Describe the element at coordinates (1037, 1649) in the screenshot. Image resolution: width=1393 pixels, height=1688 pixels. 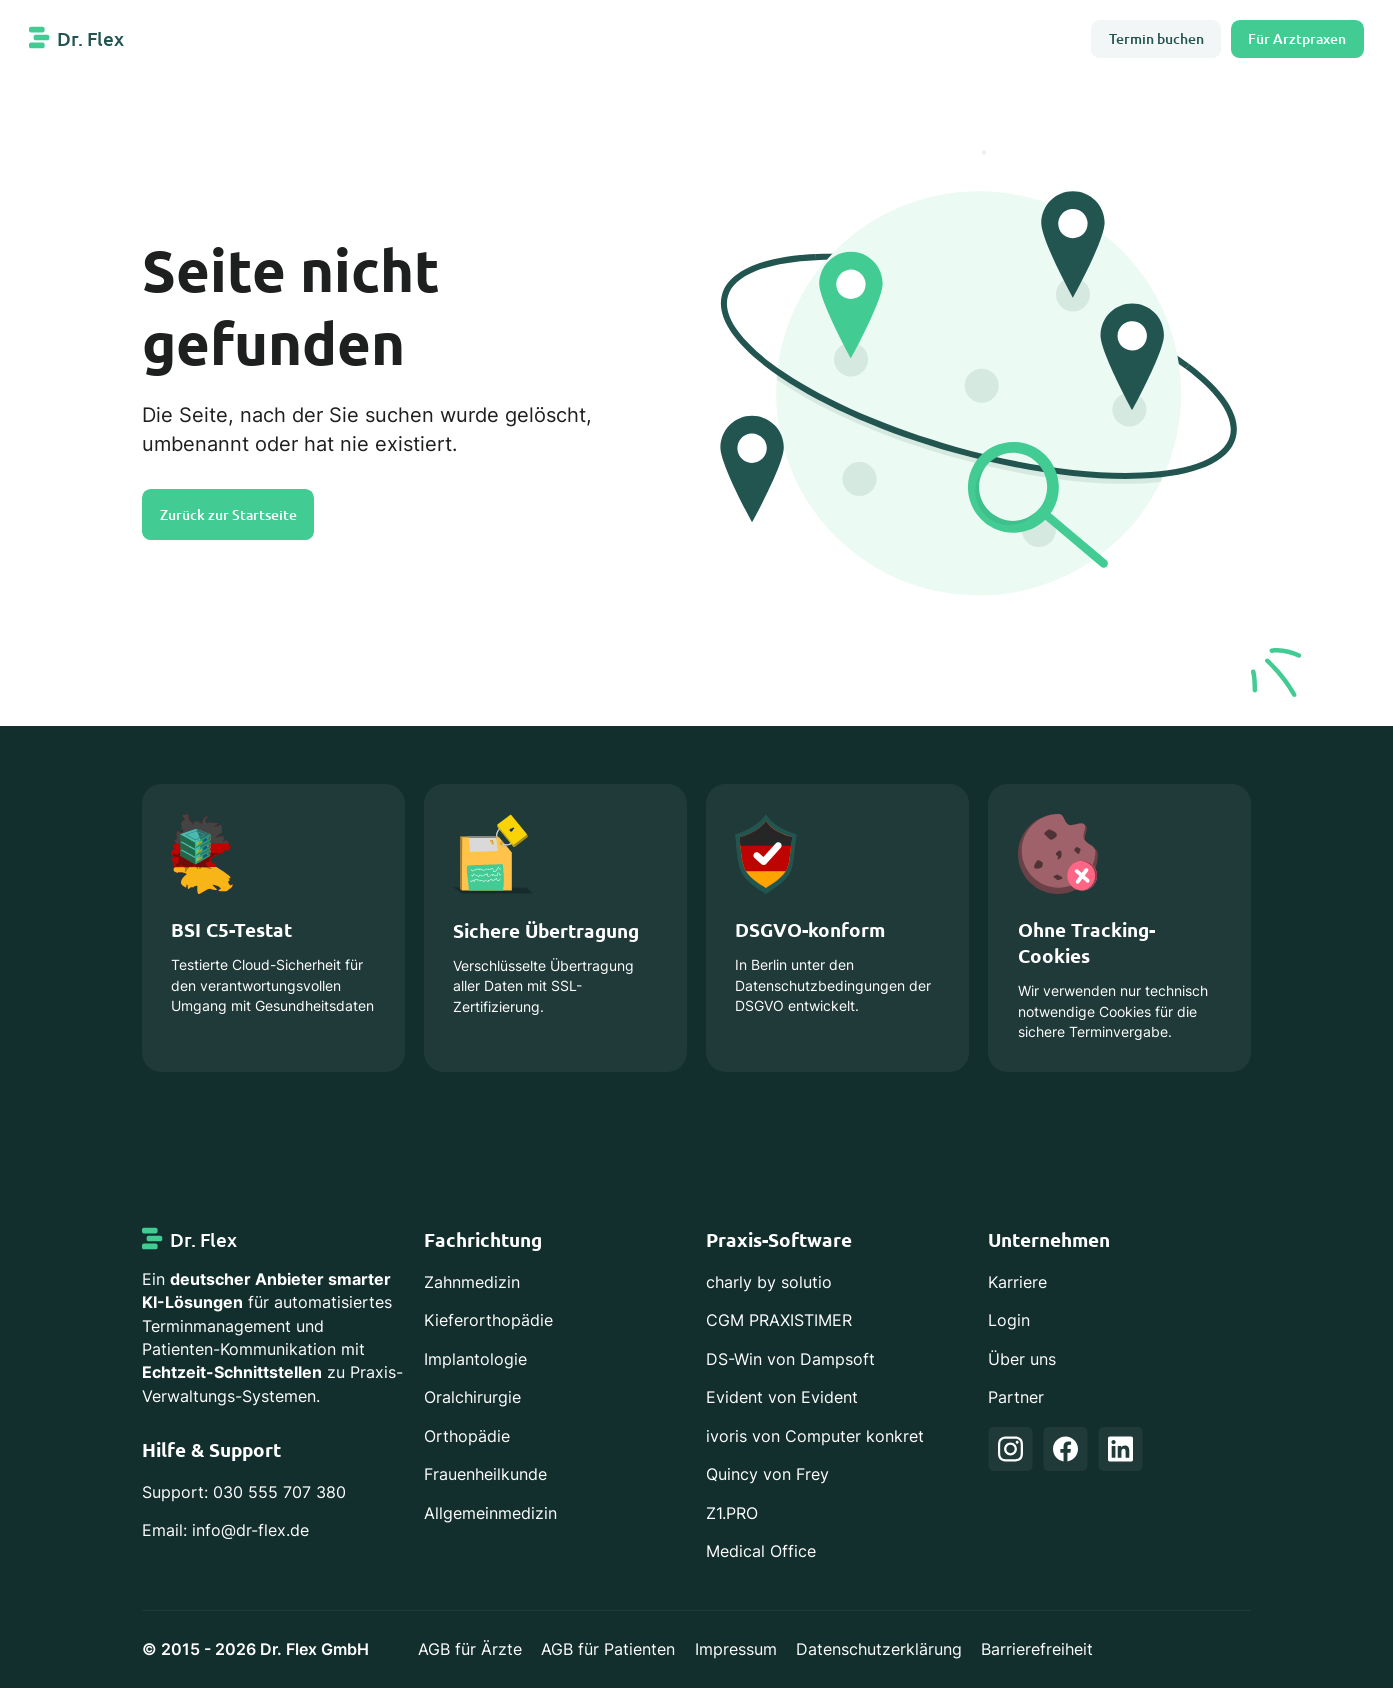
I see `Barrierefreiheit` at that location.